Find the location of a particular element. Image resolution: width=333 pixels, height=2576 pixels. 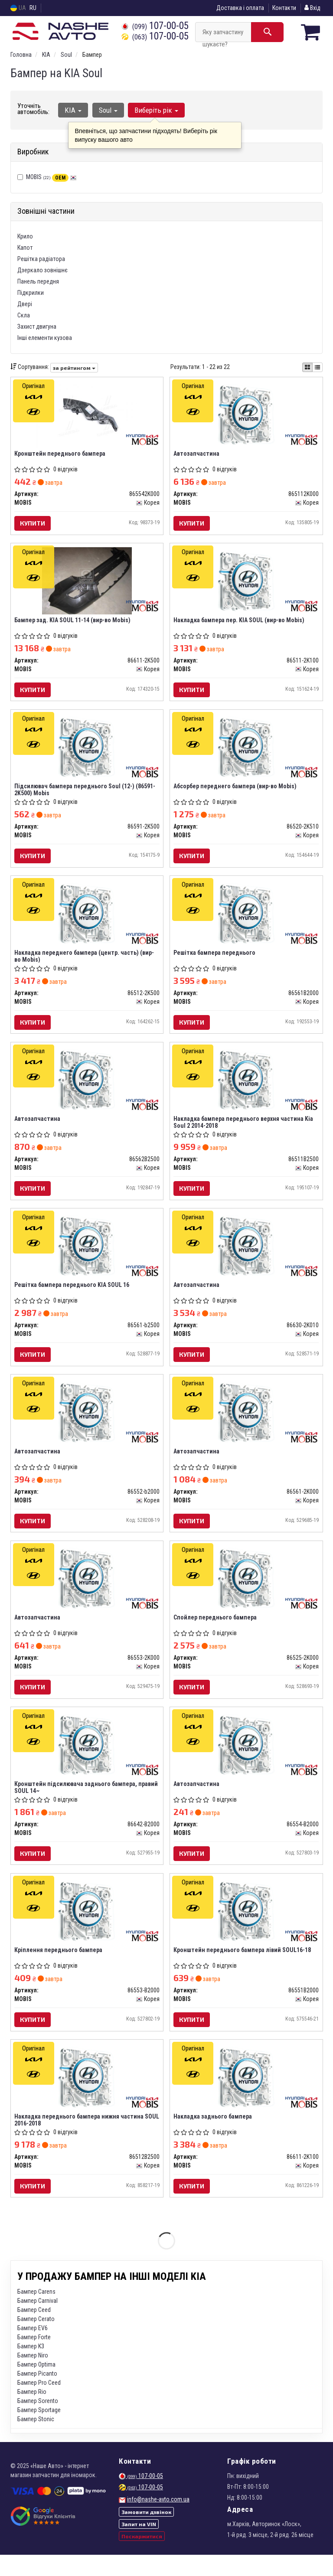

Кронштейн переднього бампера лівий SOUL16-18 is located at coordinates (243, 1968).